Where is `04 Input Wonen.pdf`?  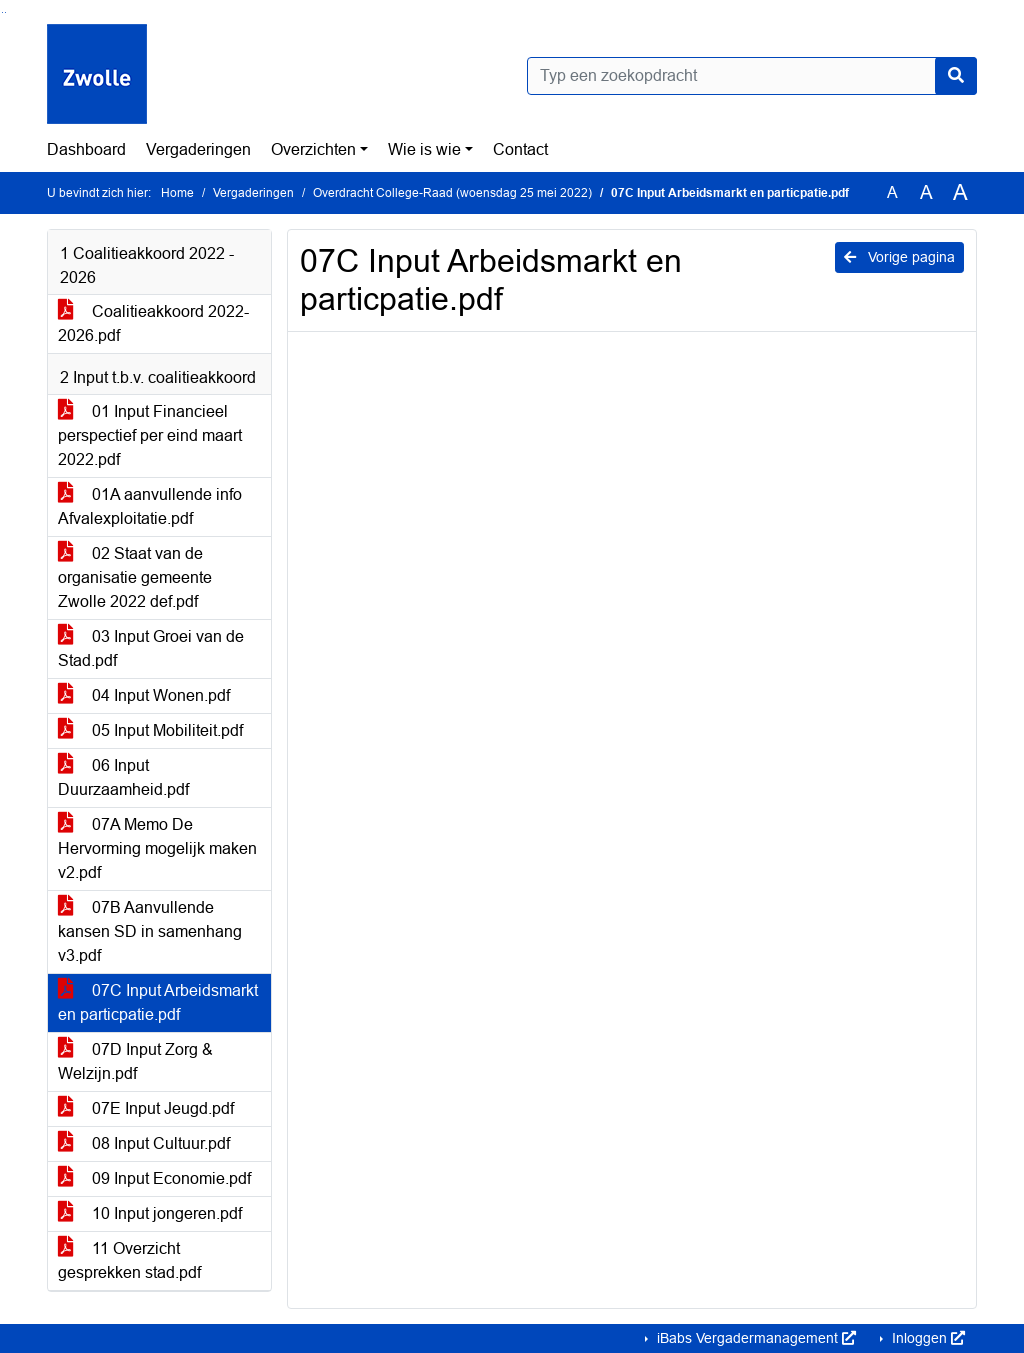
04 Input Wonen.pdf is located at coordinates (144, 695).